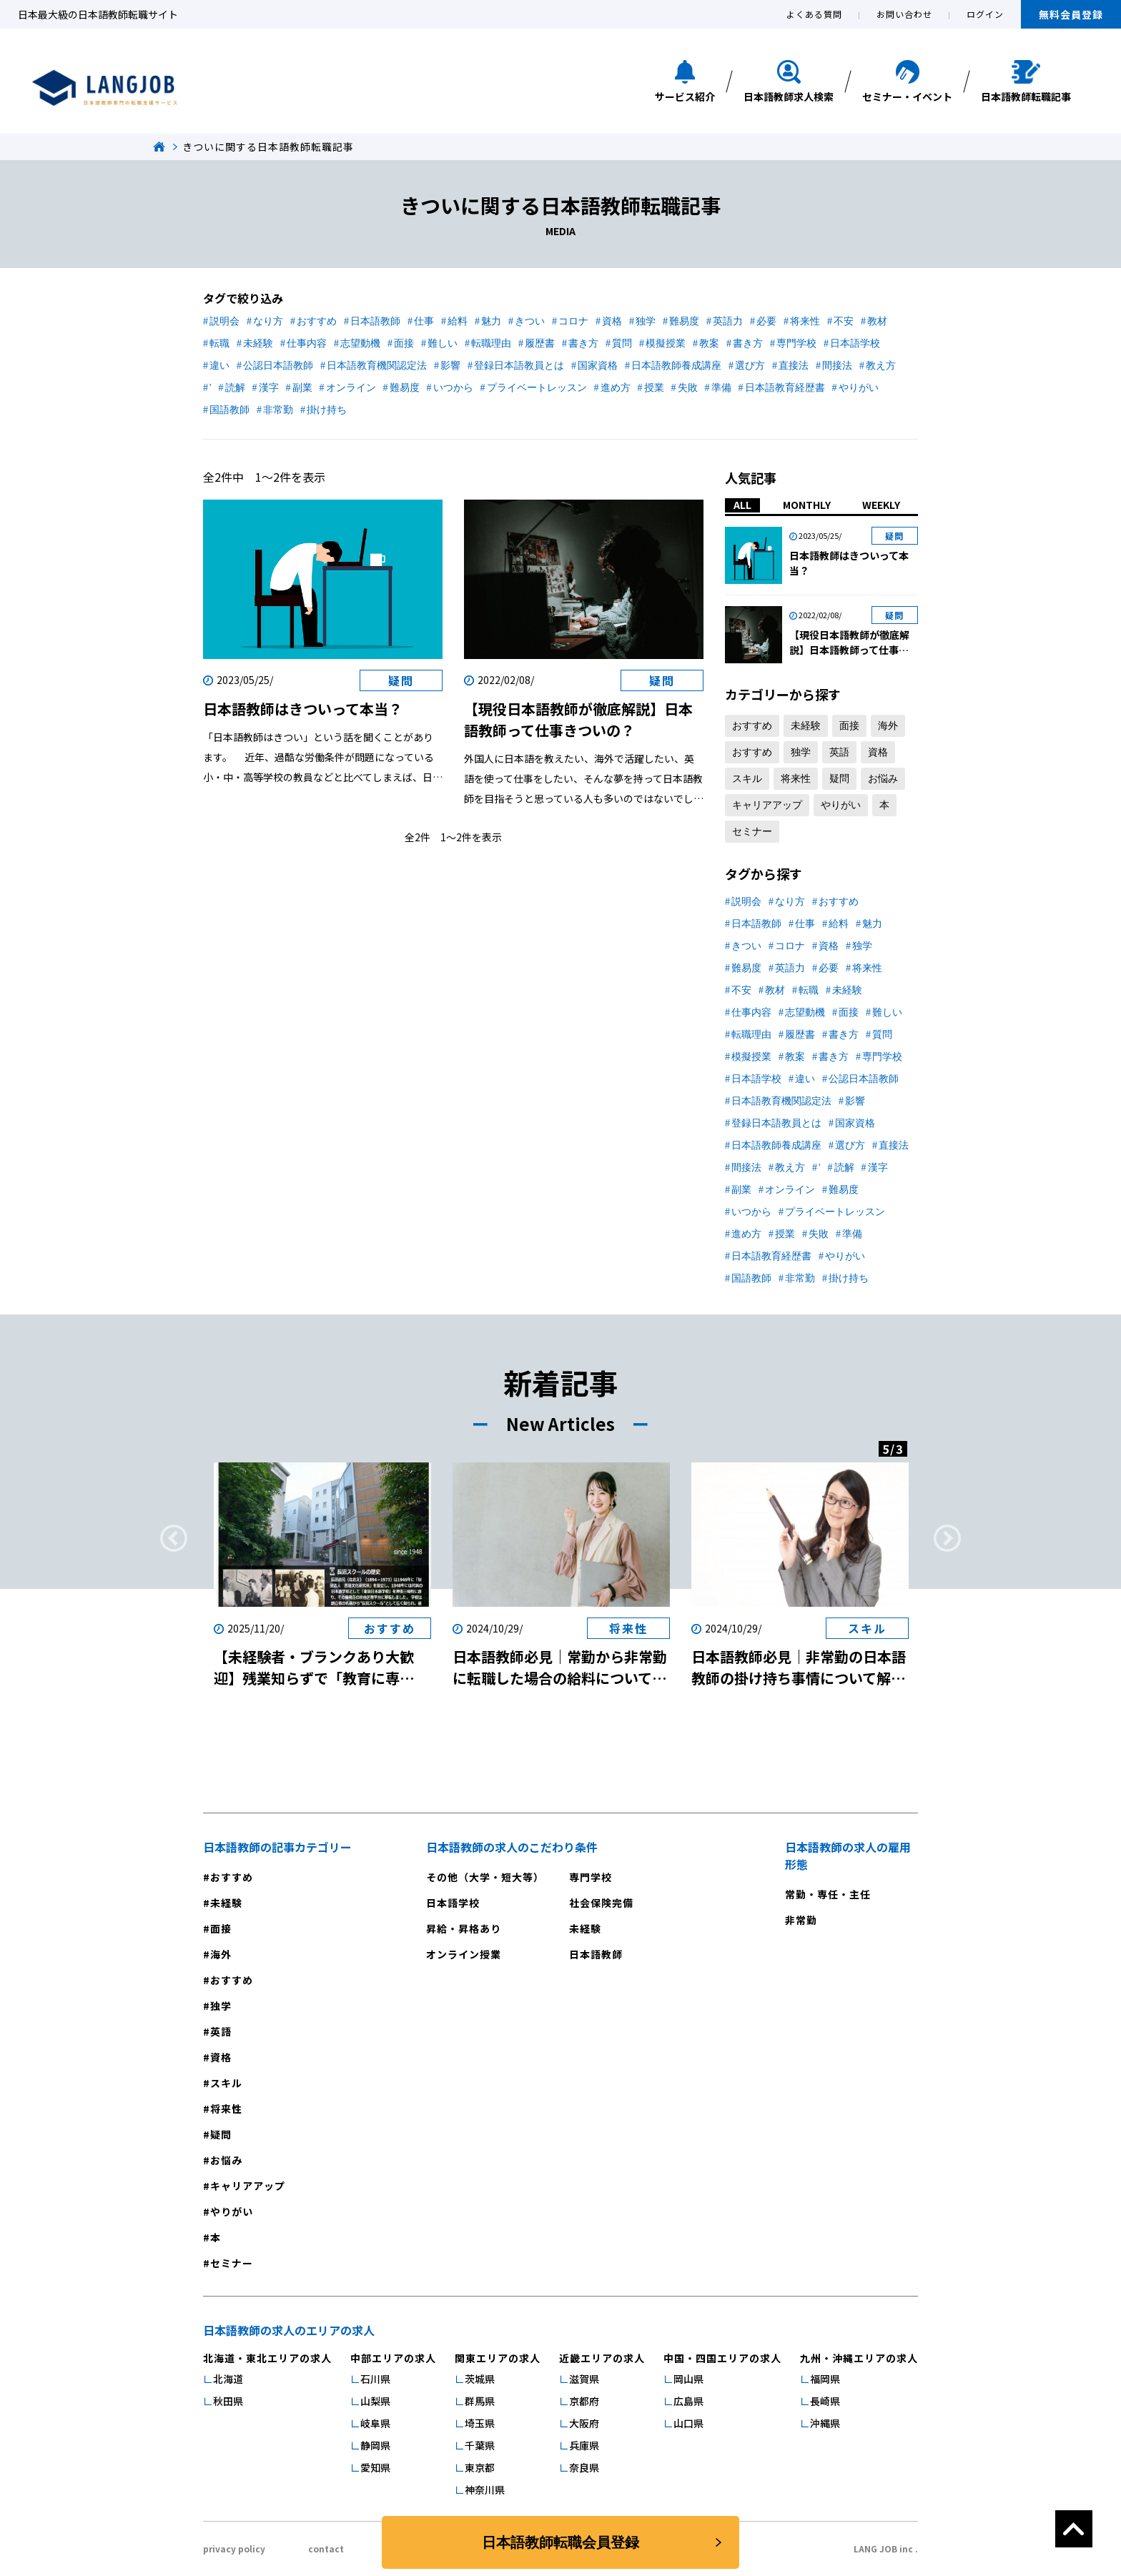 The height and width of the screenshot is (2576, 1121). I want to click on 大阪府, so click(584, 2423).